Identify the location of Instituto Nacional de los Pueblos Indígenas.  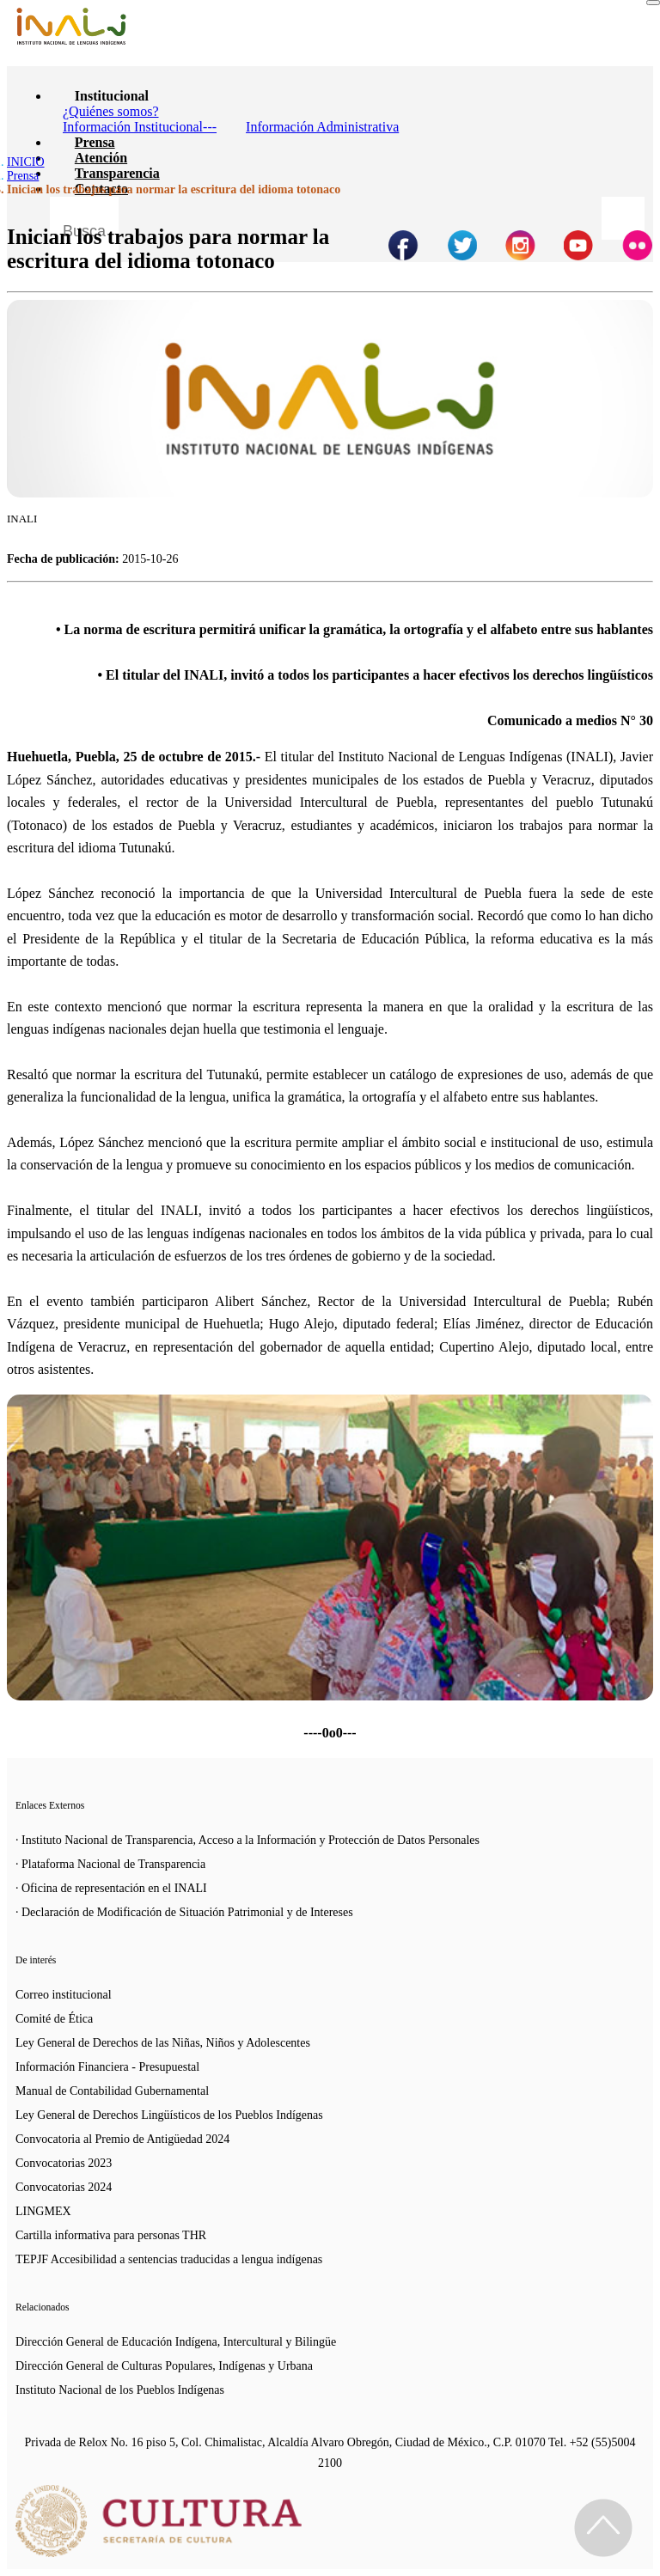
(119, 2390).